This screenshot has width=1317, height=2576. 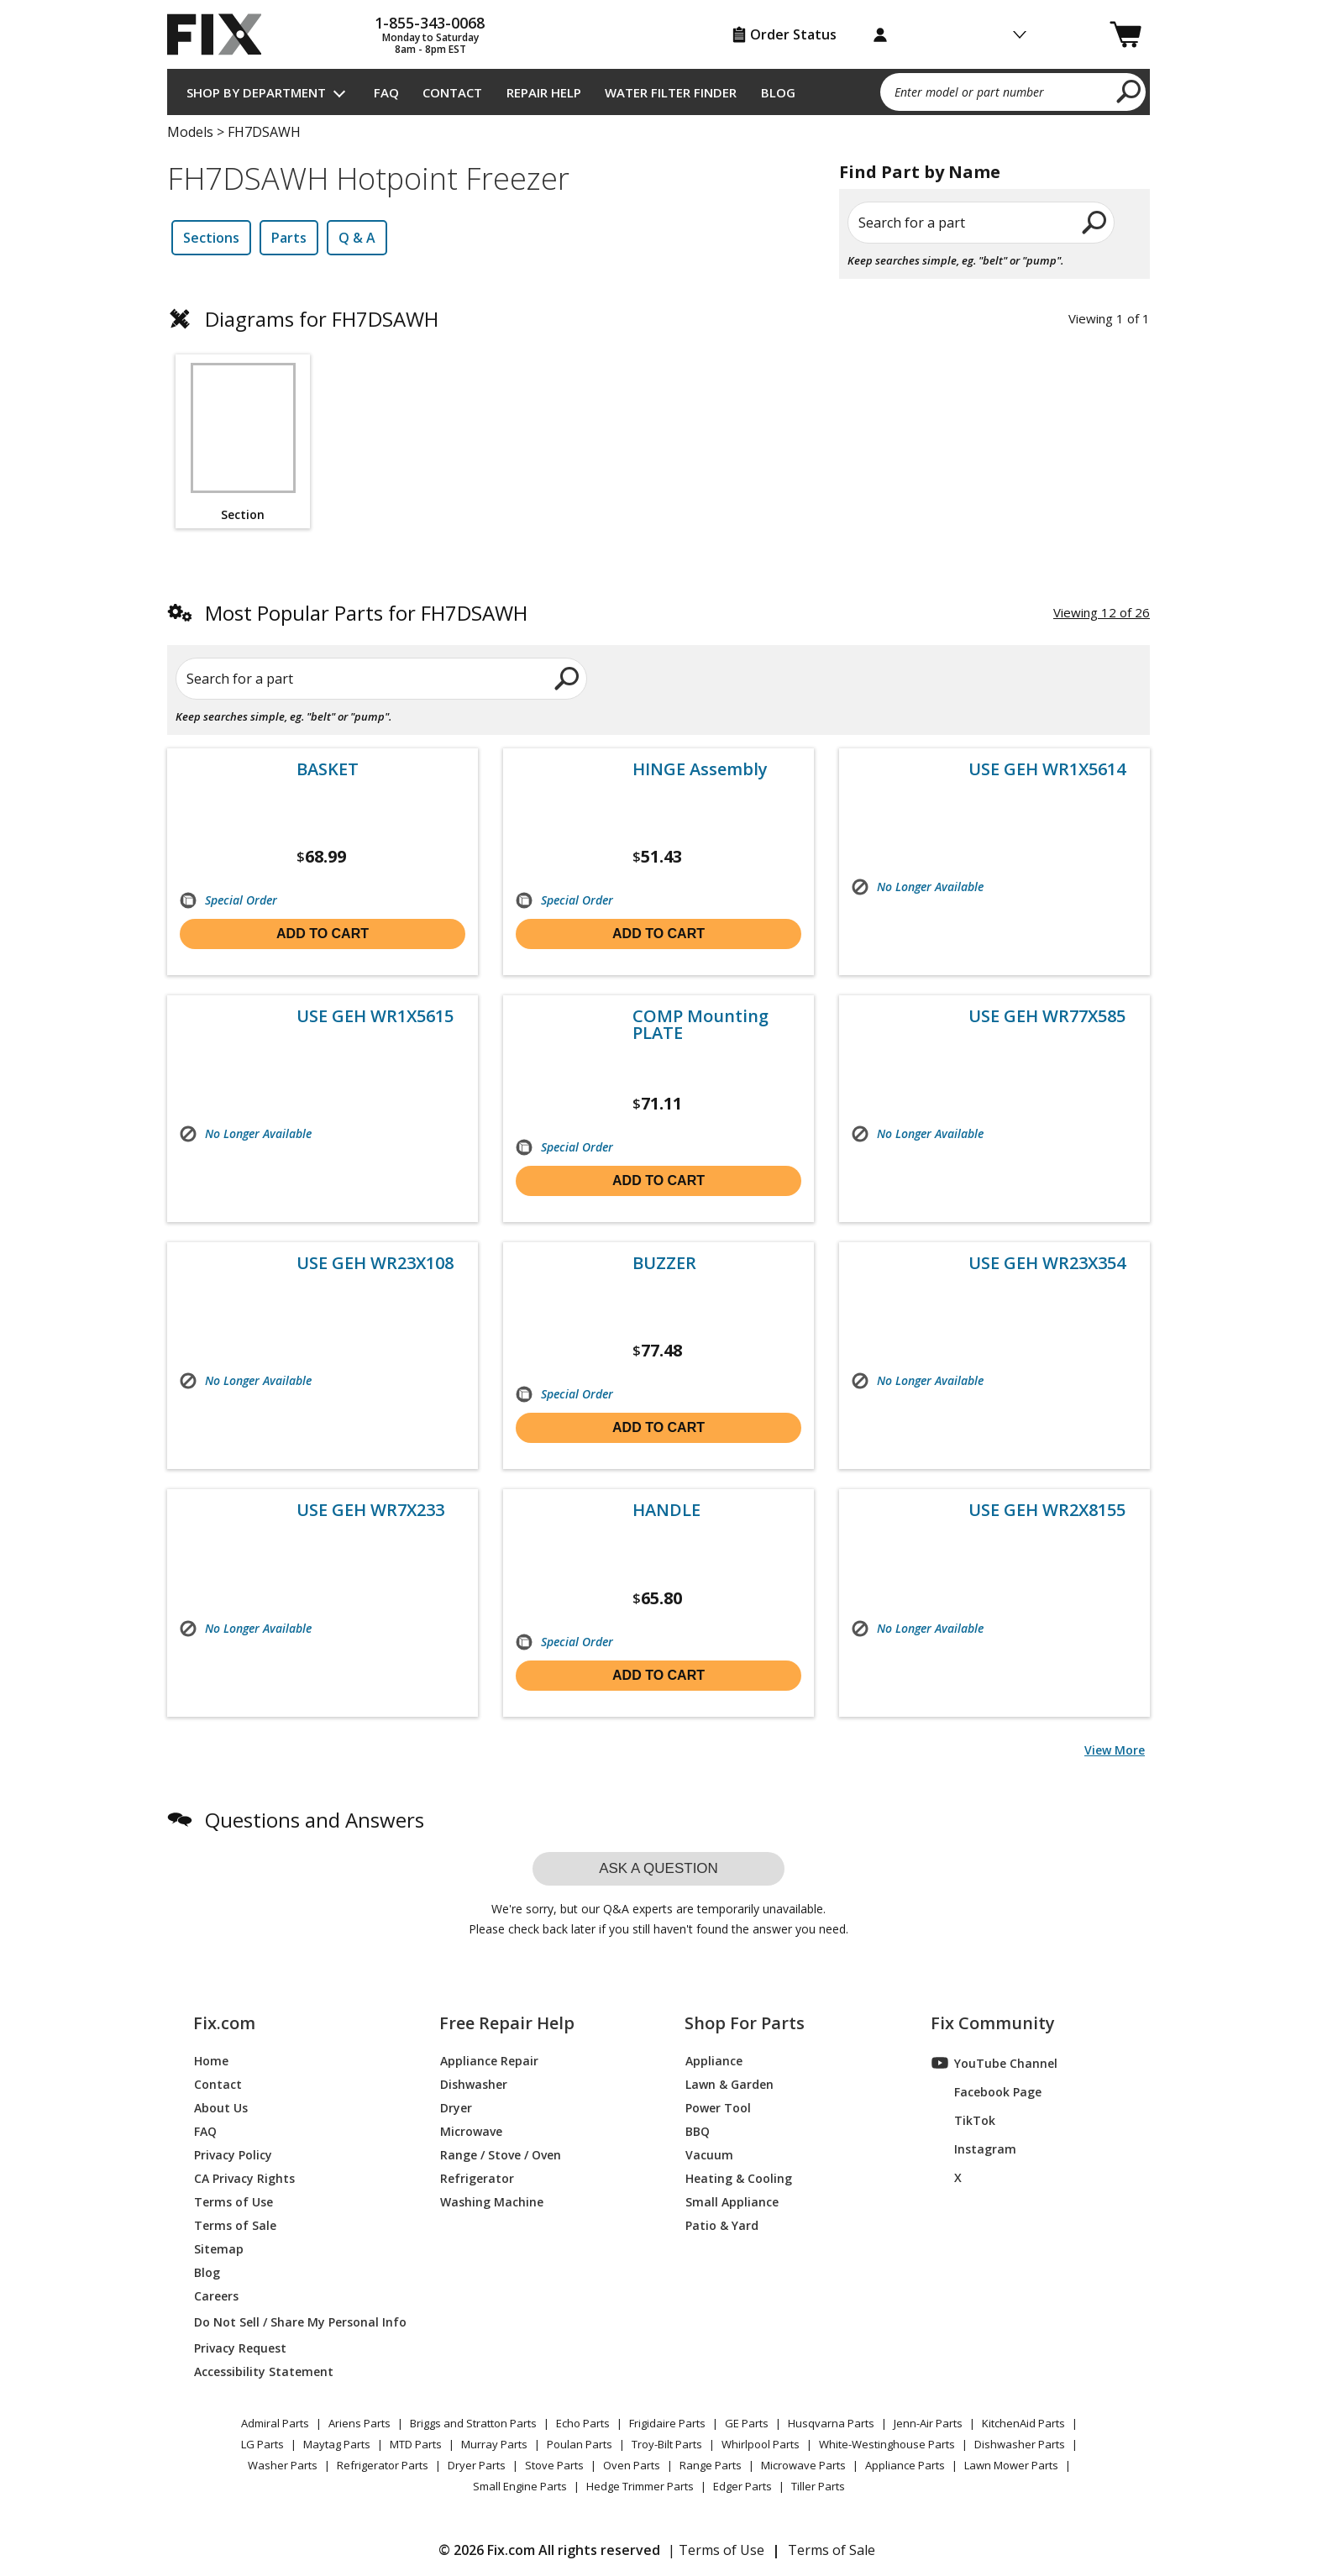 I want to click on HINGE Assembly, so click(x=700, y=769).